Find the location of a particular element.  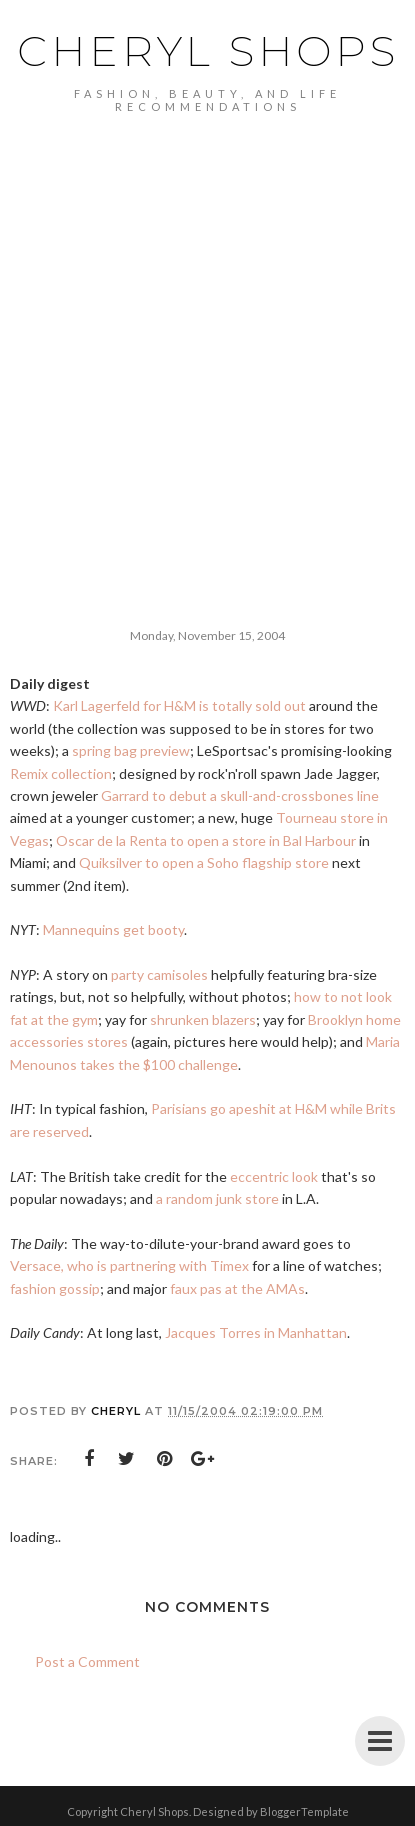

Versace, who is partnering with Timex is located at coordinates (129, 1265).